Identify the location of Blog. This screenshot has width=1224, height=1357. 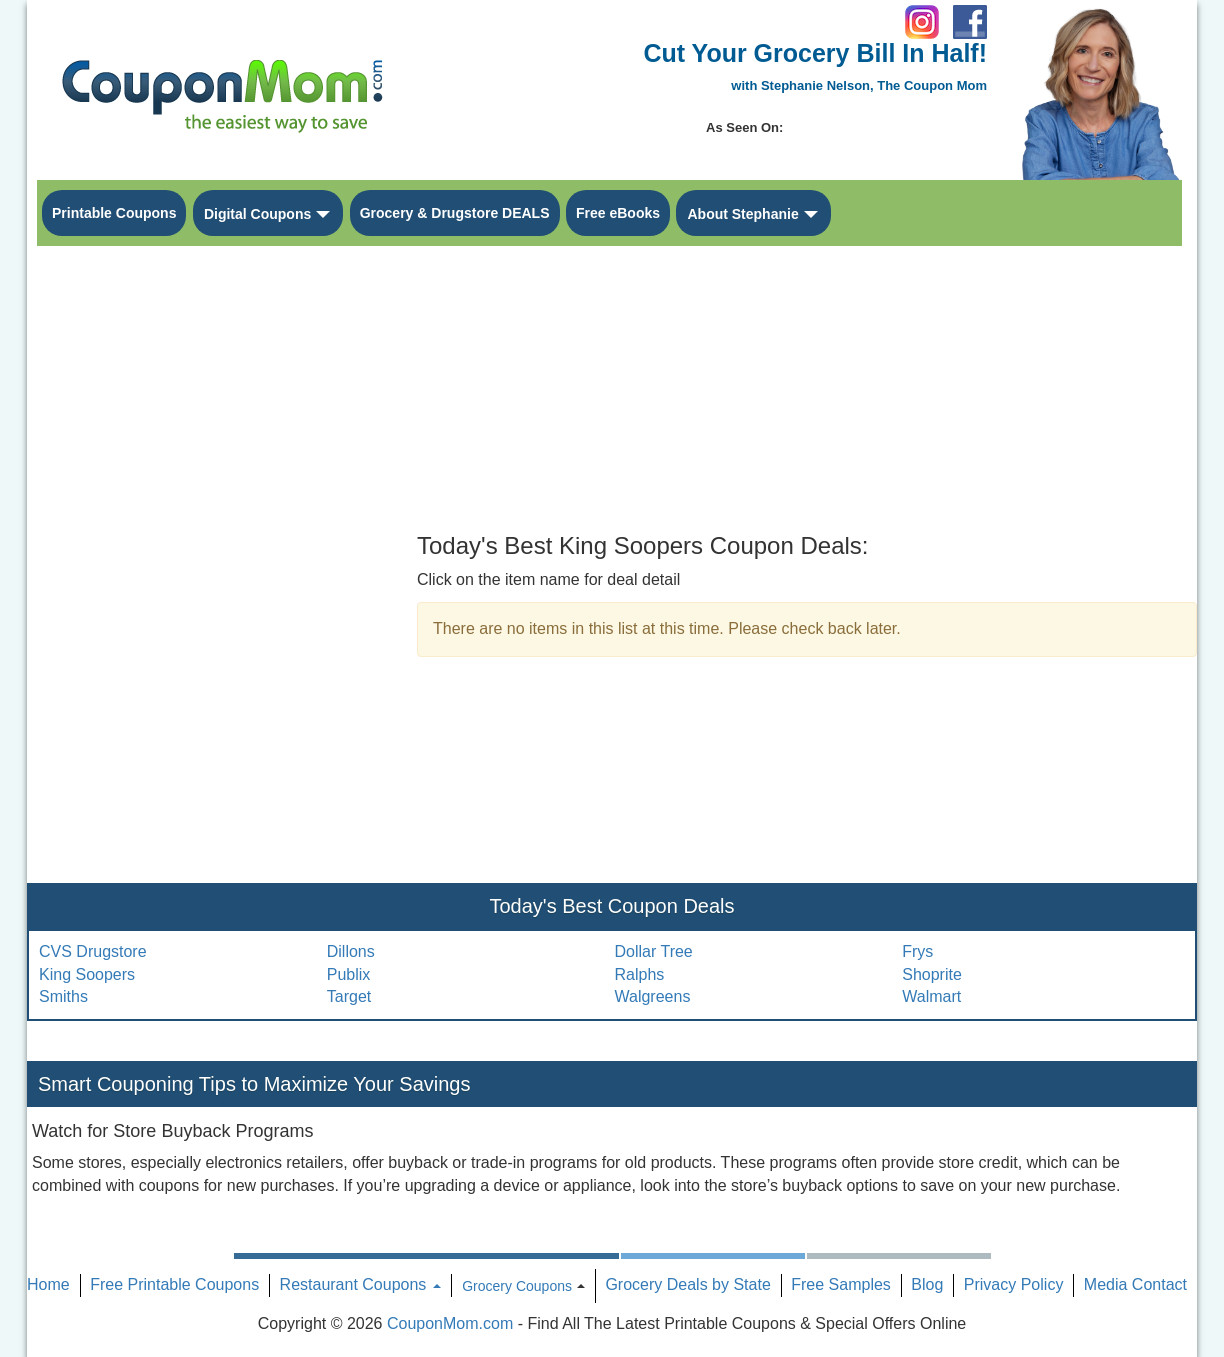
(927, 1284).